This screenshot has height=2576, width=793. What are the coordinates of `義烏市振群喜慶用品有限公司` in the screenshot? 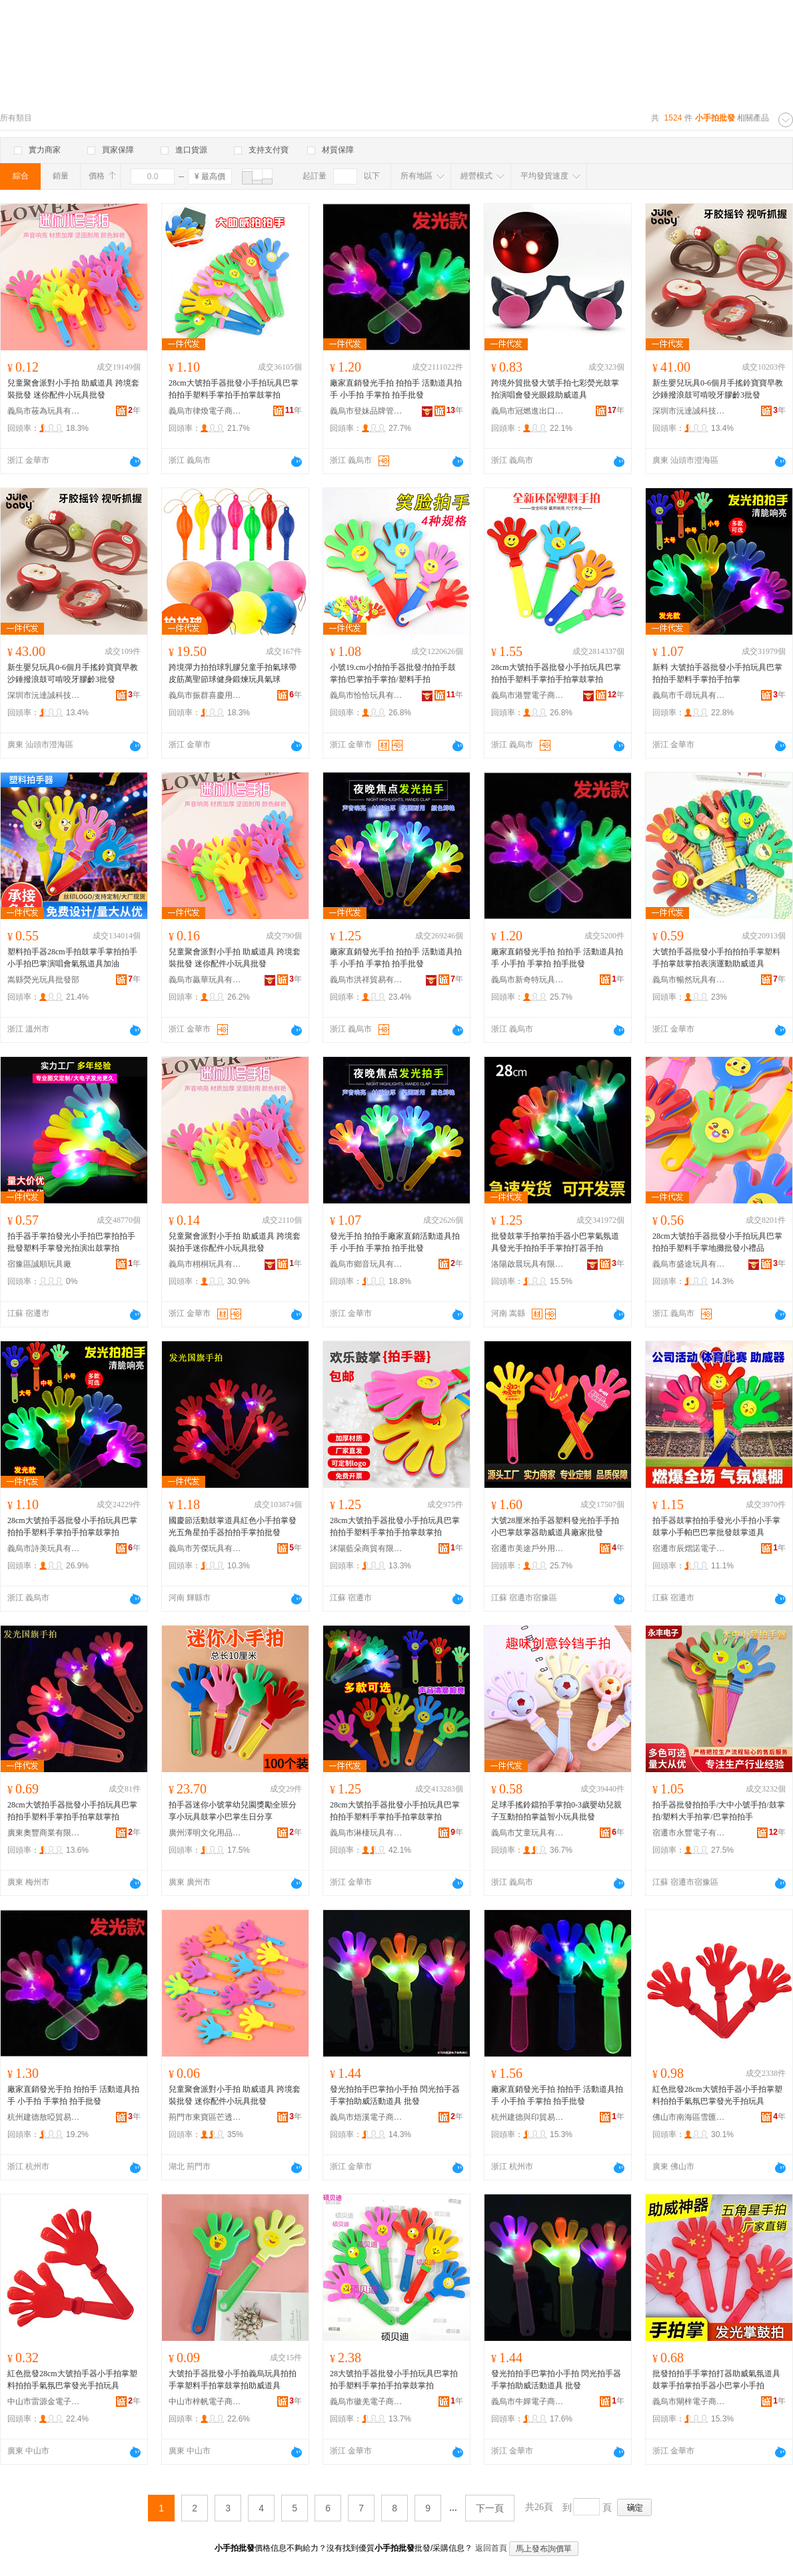 It's located at (205, 695).